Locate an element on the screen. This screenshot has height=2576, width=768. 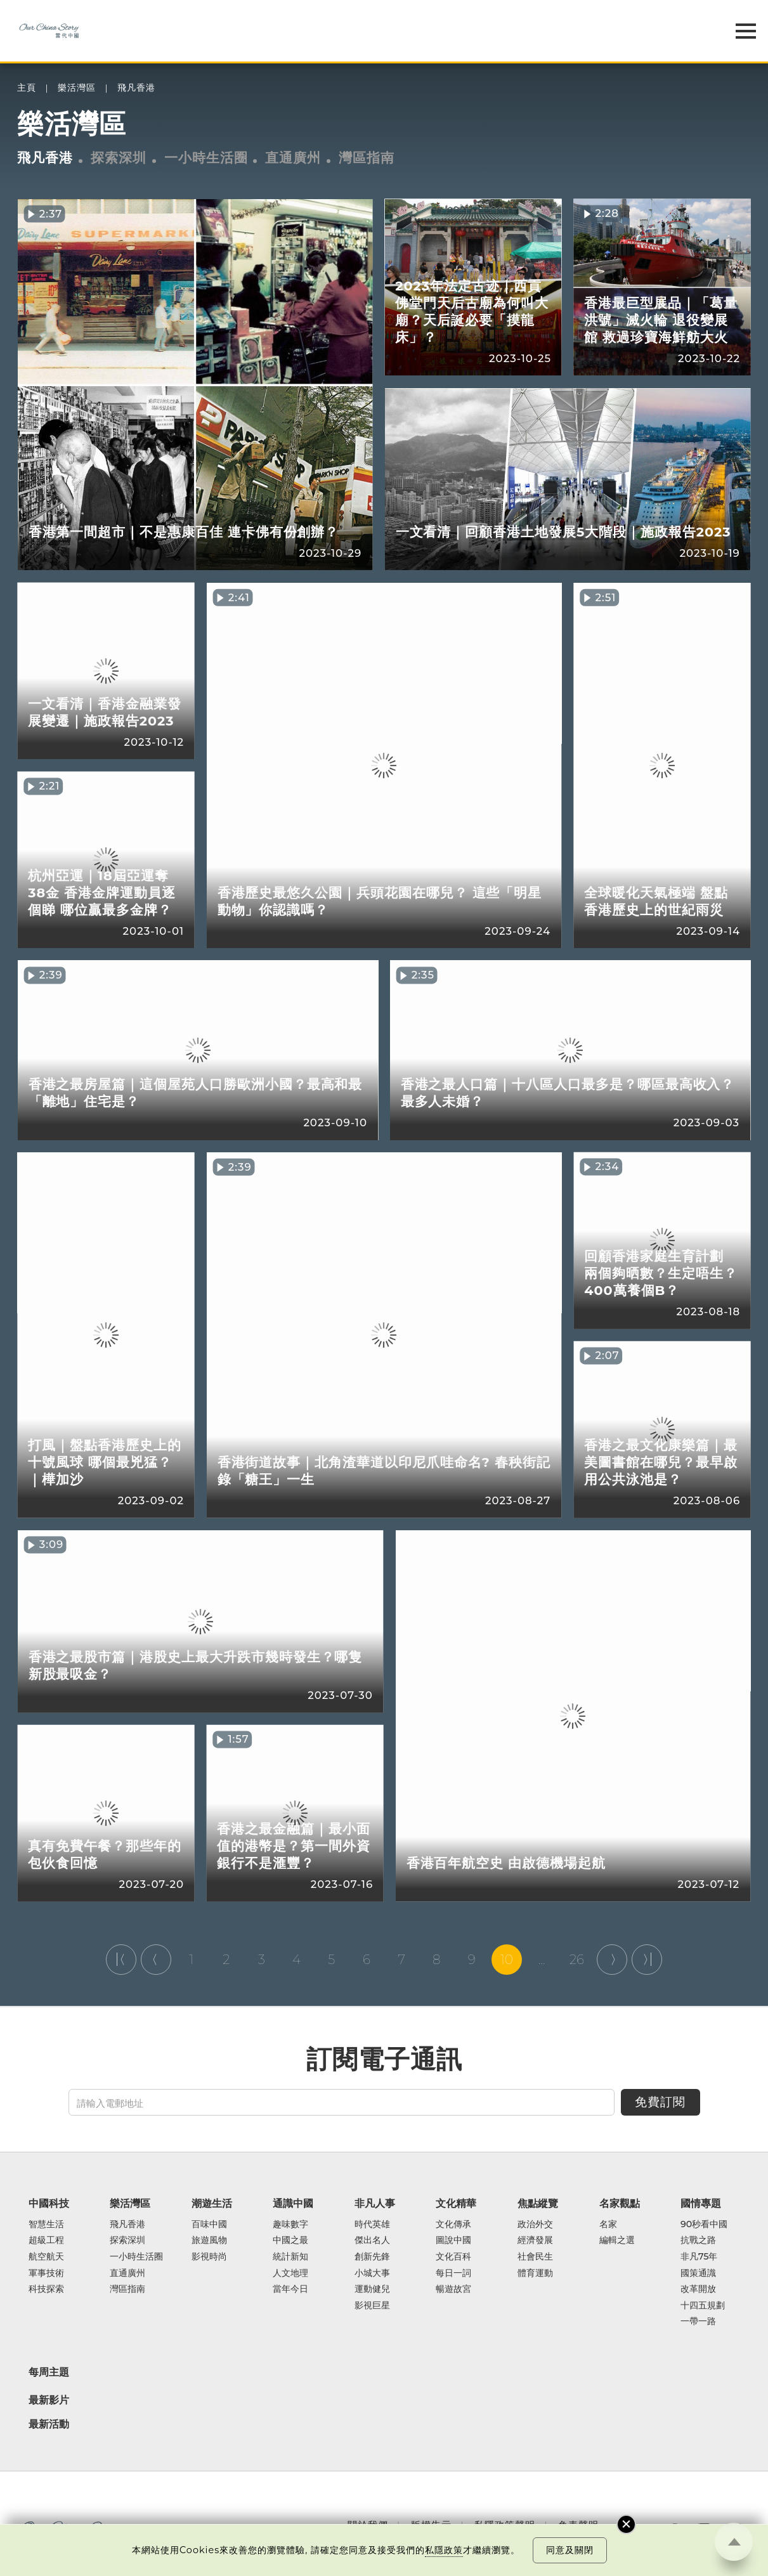
社會民生 is located at coordinates (535, 2257).